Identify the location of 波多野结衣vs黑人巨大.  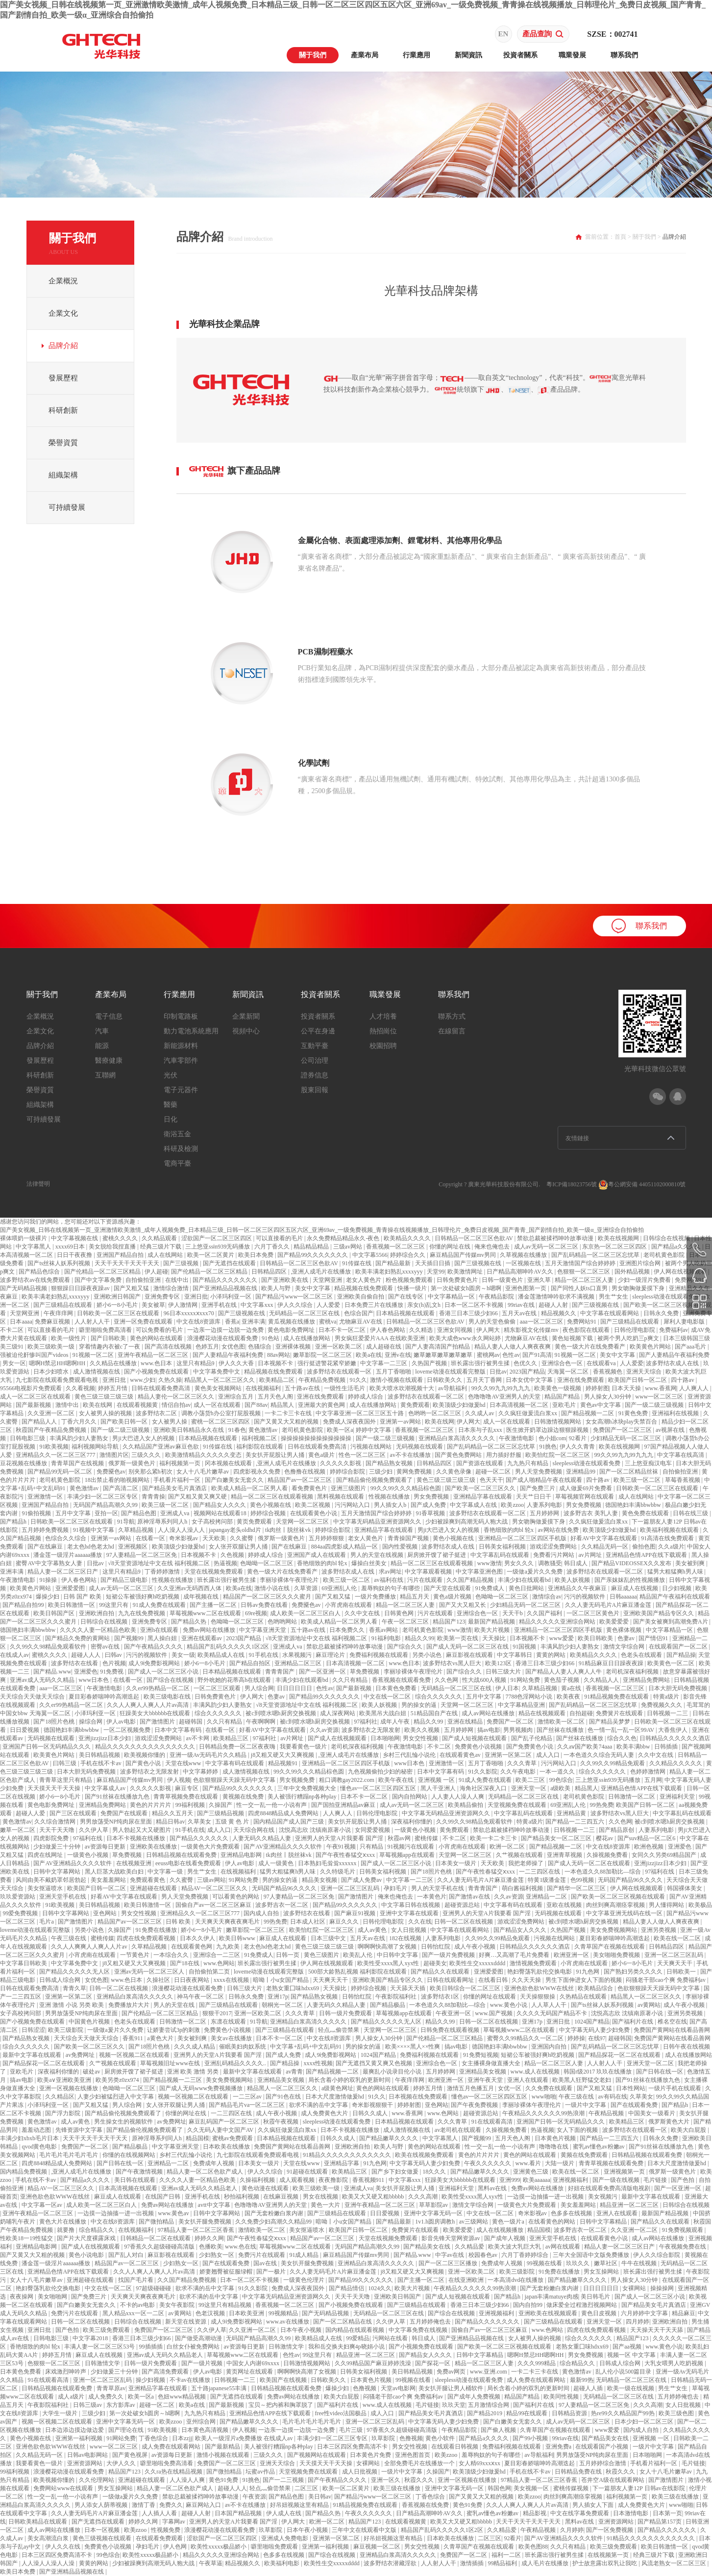
(453, 1663).